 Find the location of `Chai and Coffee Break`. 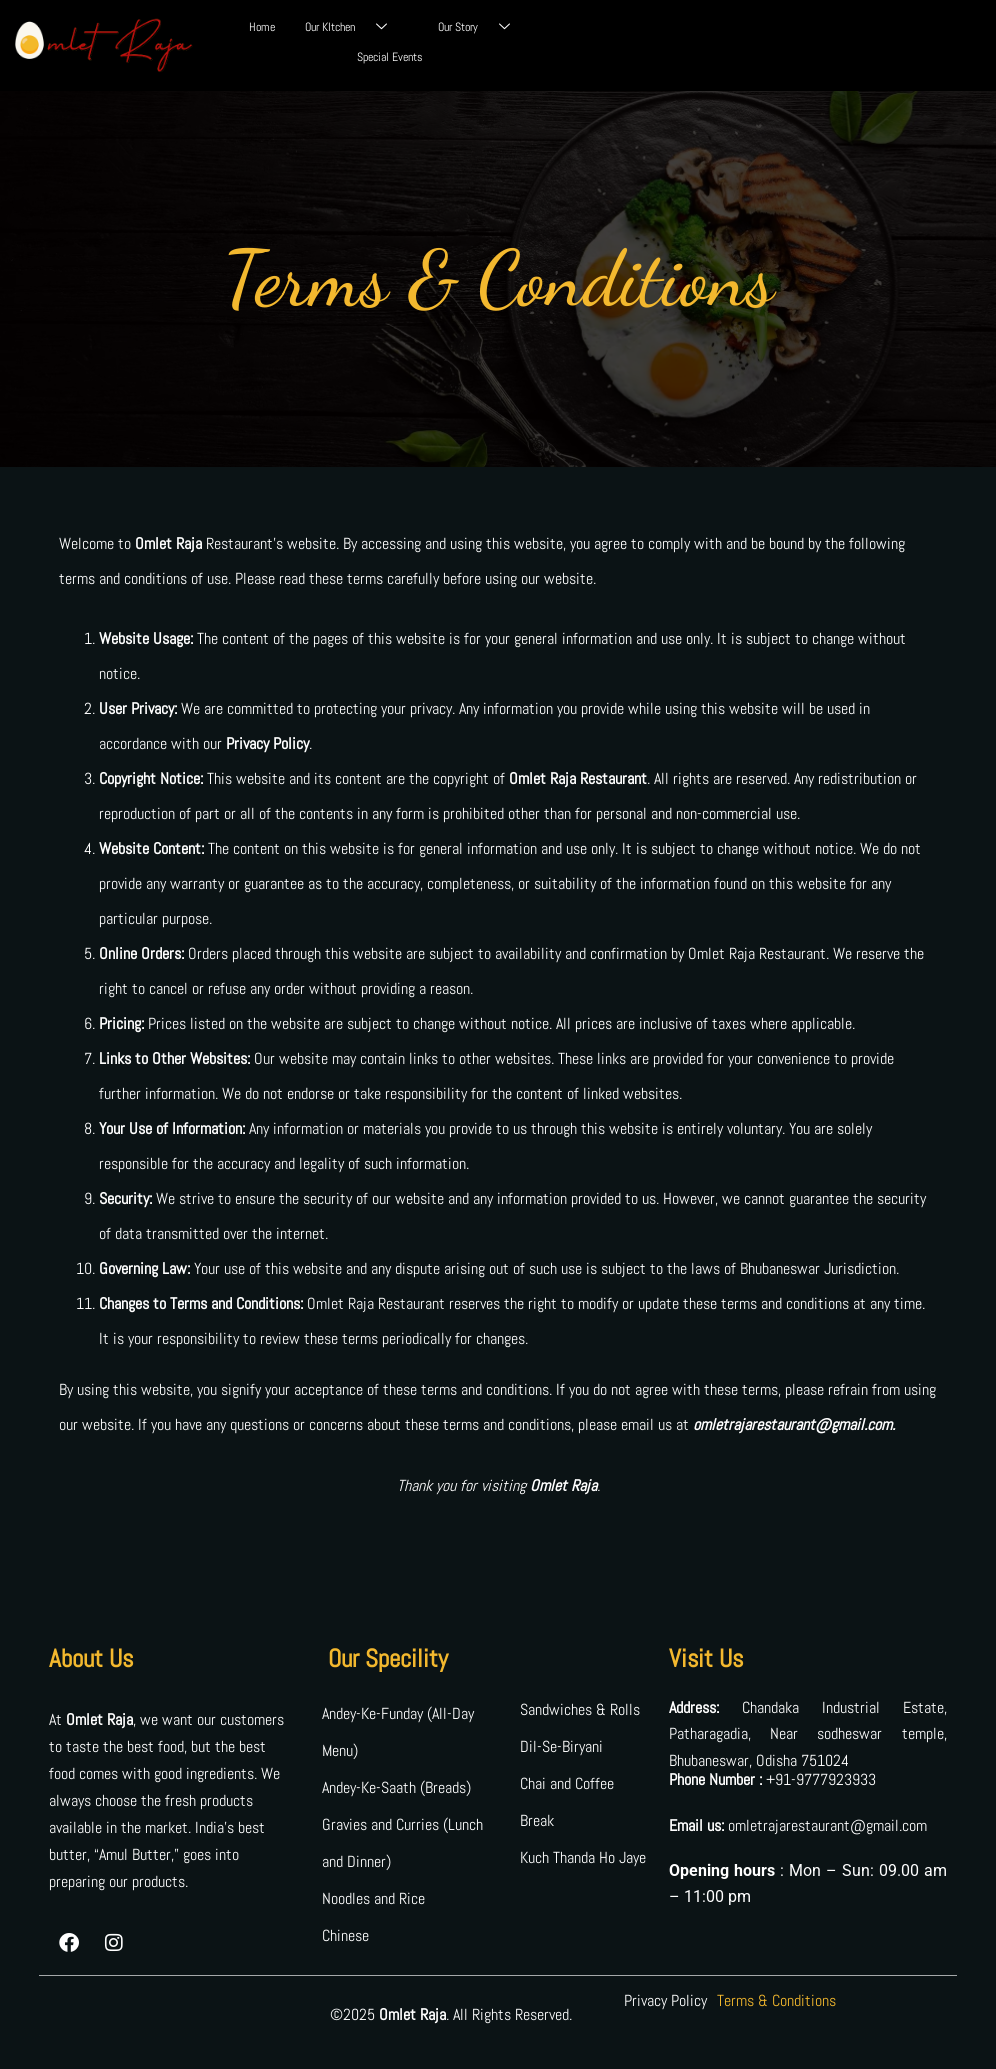

Chai and Coffee Break is located at coordinates (567, 1802).